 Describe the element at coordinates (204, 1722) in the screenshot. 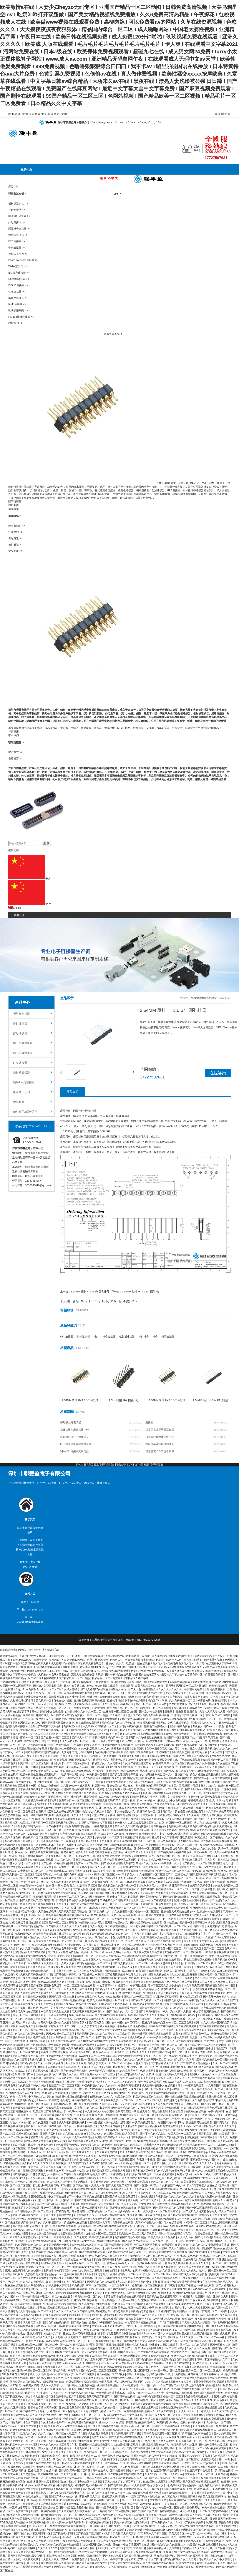

I see `亚洲精品久久7777777` at that location.